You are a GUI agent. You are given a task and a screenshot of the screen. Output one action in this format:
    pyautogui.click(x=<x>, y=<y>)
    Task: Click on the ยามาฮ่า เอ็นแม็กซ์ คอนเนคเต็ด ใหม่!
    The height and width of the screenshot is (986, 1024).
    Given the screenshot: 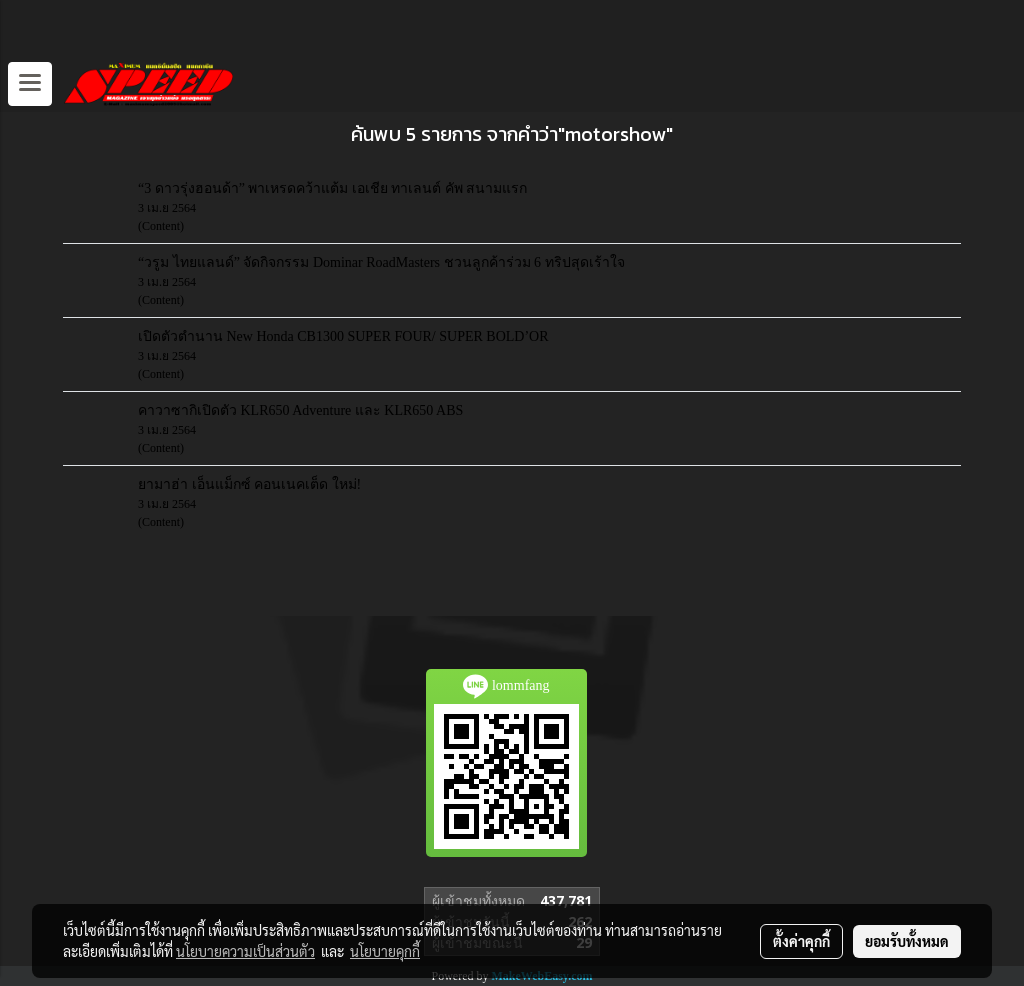 What is the action you would take?
    pyautogui.click(x=249, y=484)
    